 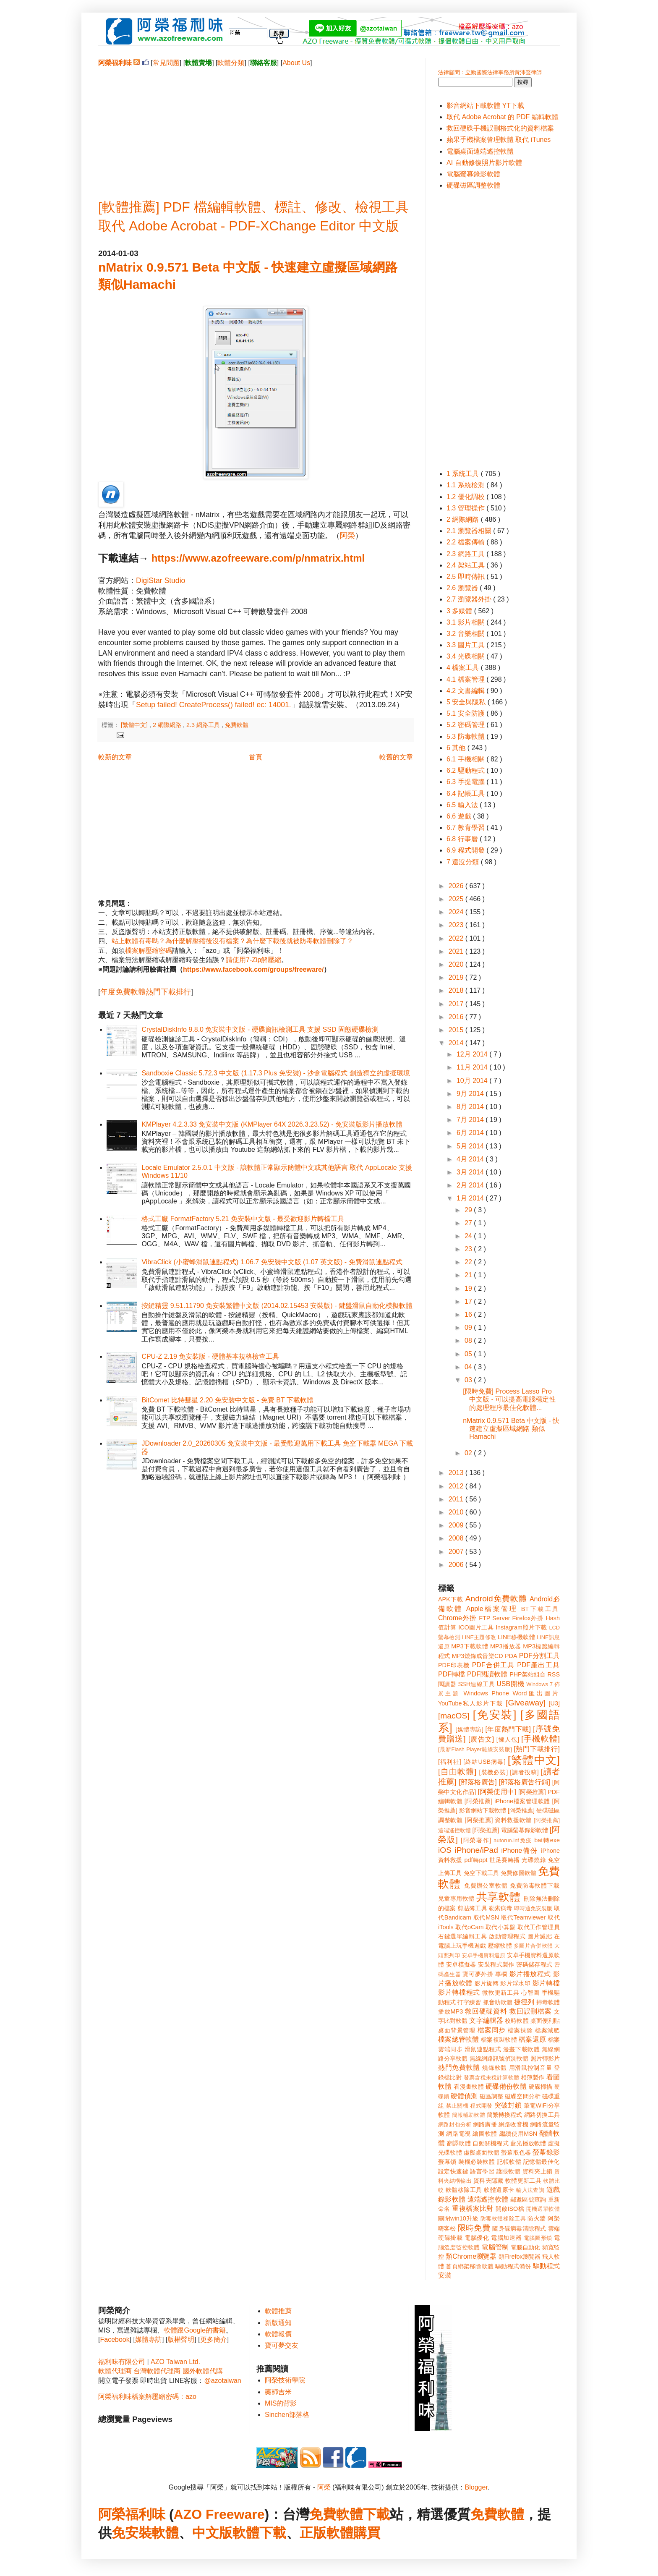 What do you see at coordinates (457, 951) in the screenshot?
I see `2021` at bounding box center [457, 951].